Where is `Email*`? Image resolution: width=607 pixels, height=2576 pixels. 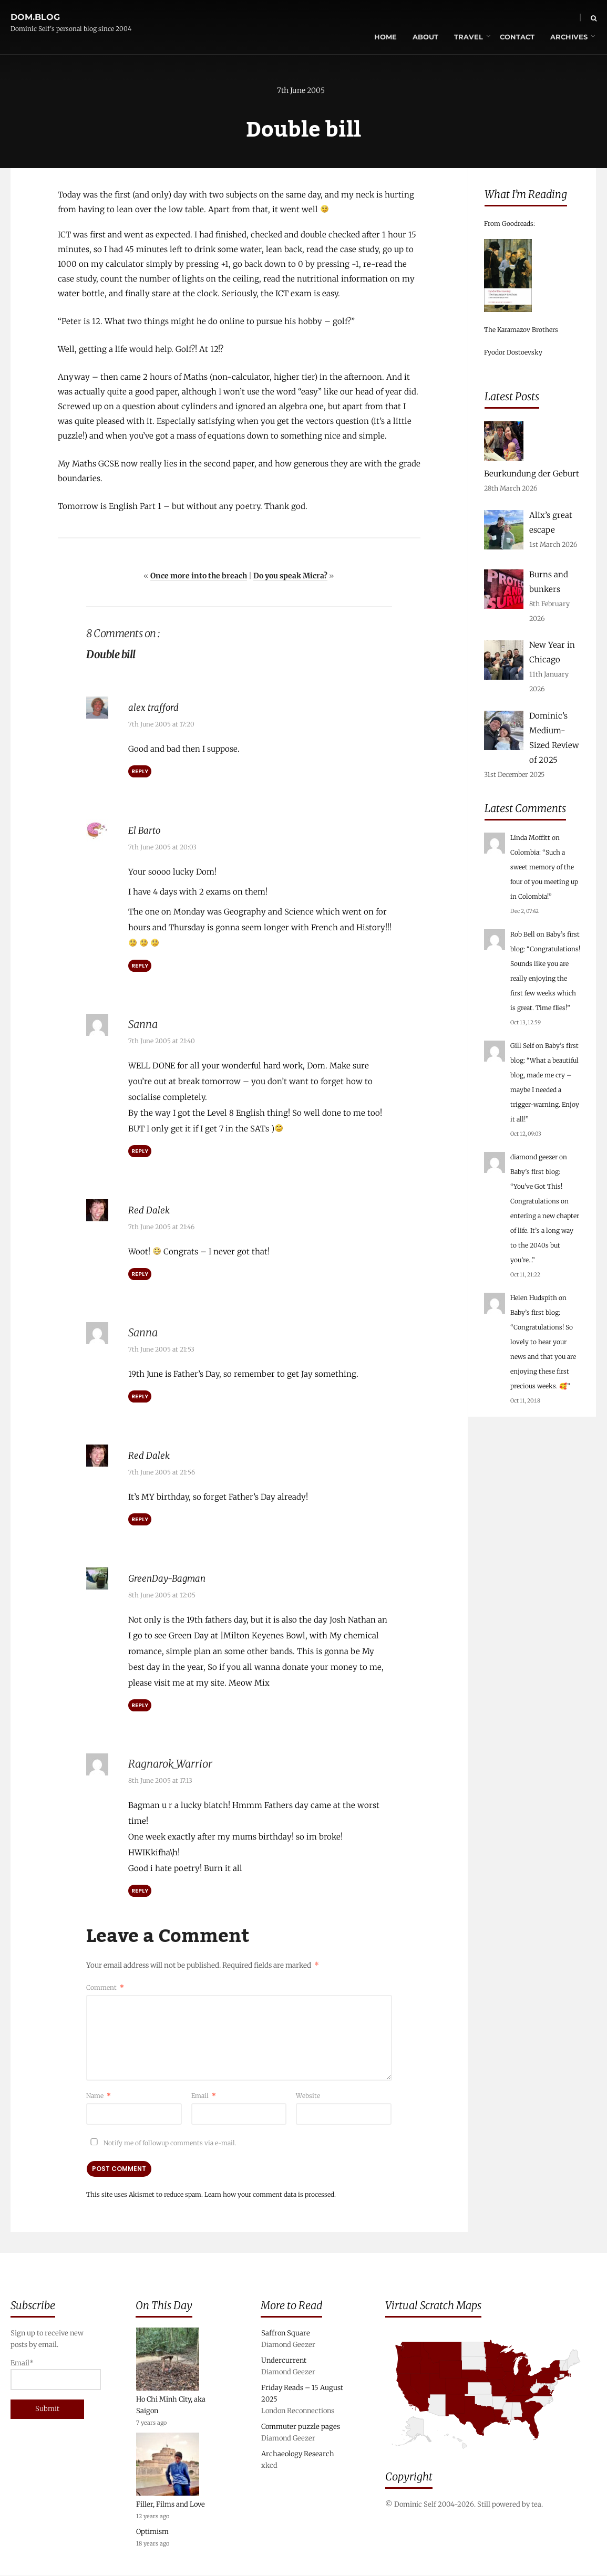
Email* is located at coordinates (52, 2375).